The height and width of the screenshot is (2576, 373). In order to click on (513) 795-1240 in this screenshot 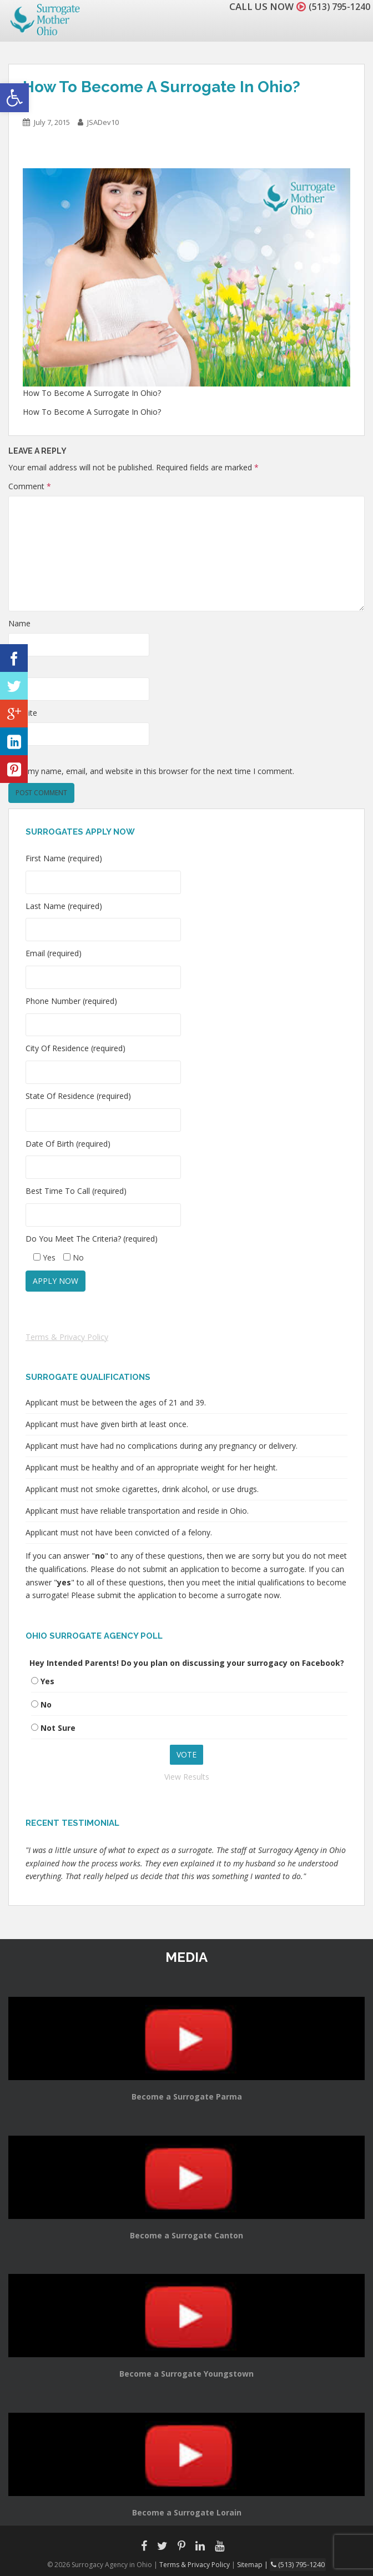, I will do `click(336, 6)`.